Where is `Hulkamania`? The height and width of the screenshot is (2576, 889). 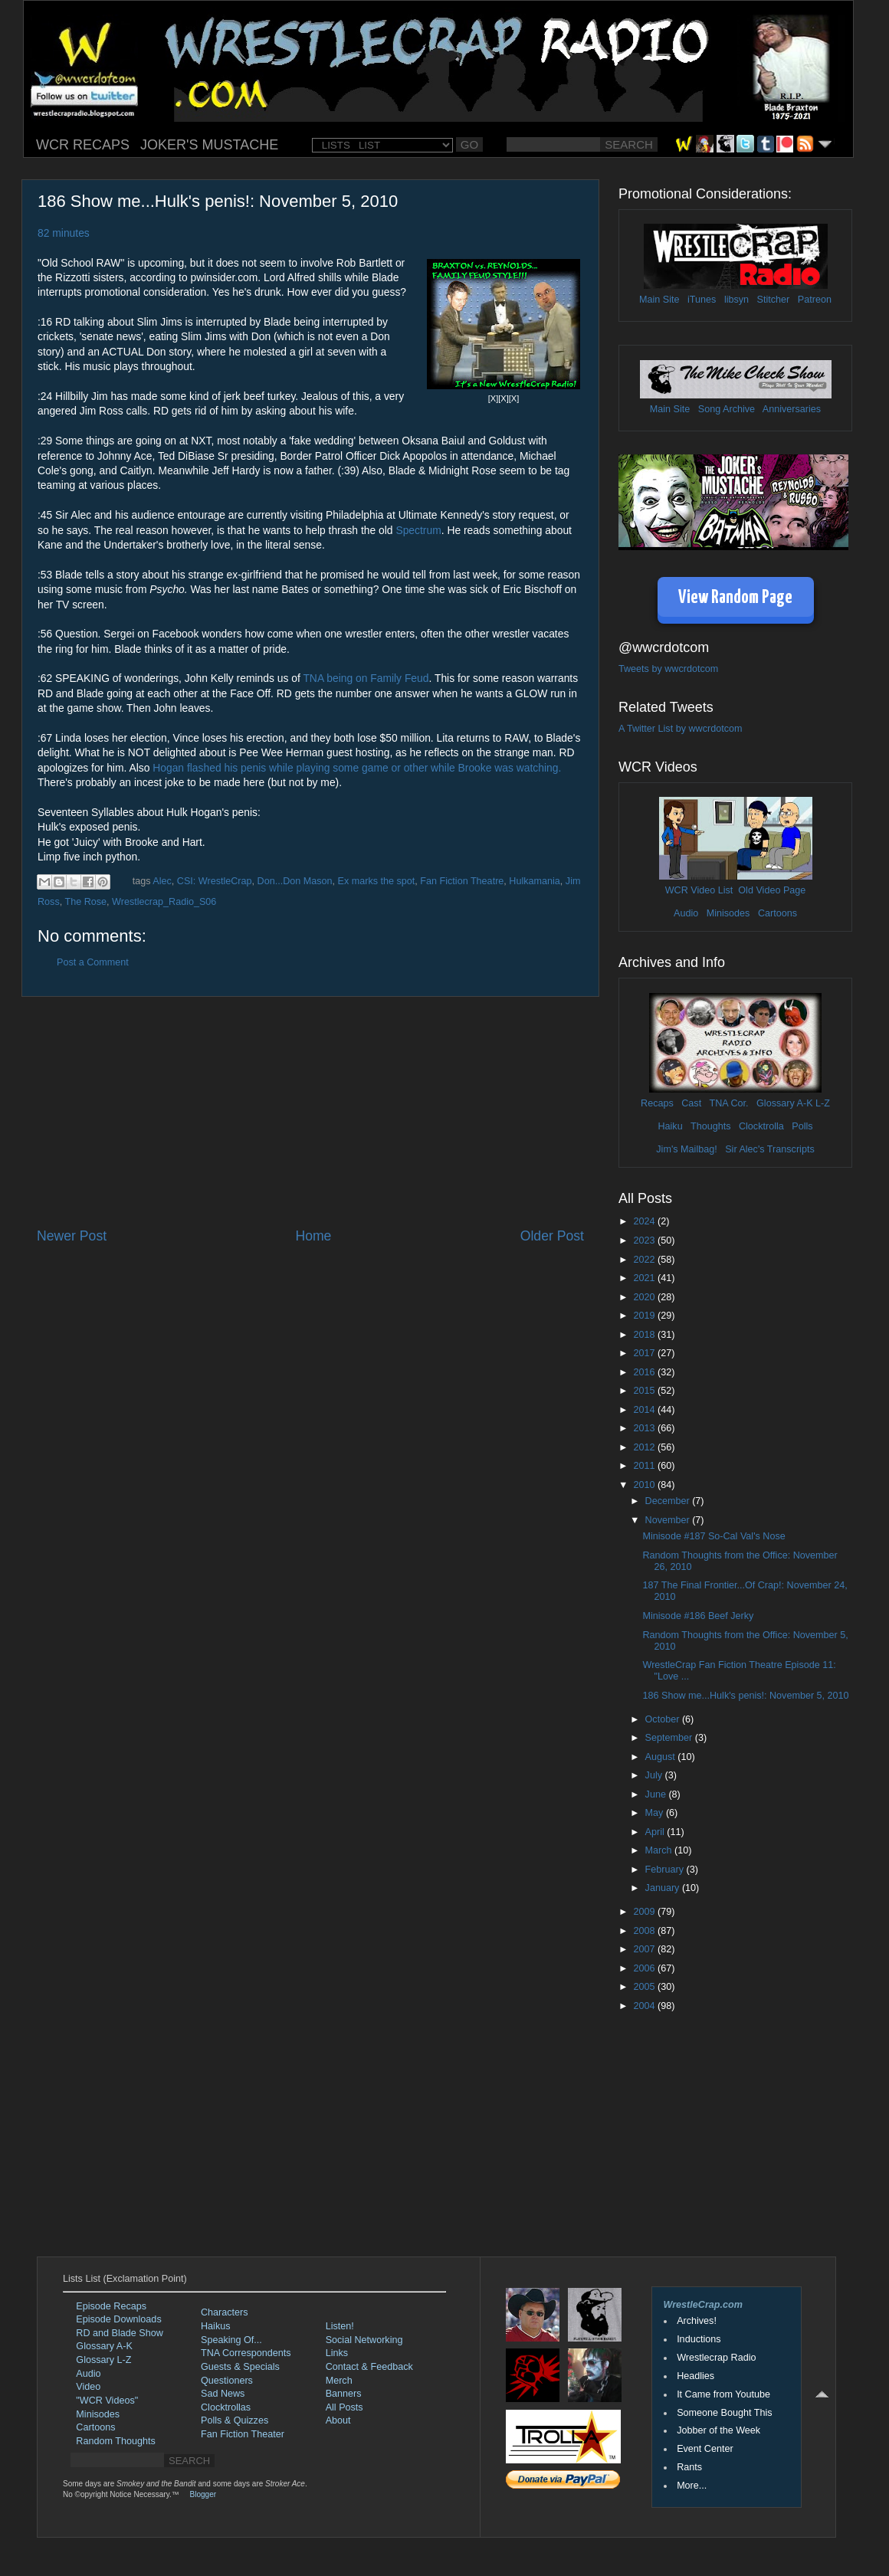
Hulkamania is located at coordinates (534, 881).